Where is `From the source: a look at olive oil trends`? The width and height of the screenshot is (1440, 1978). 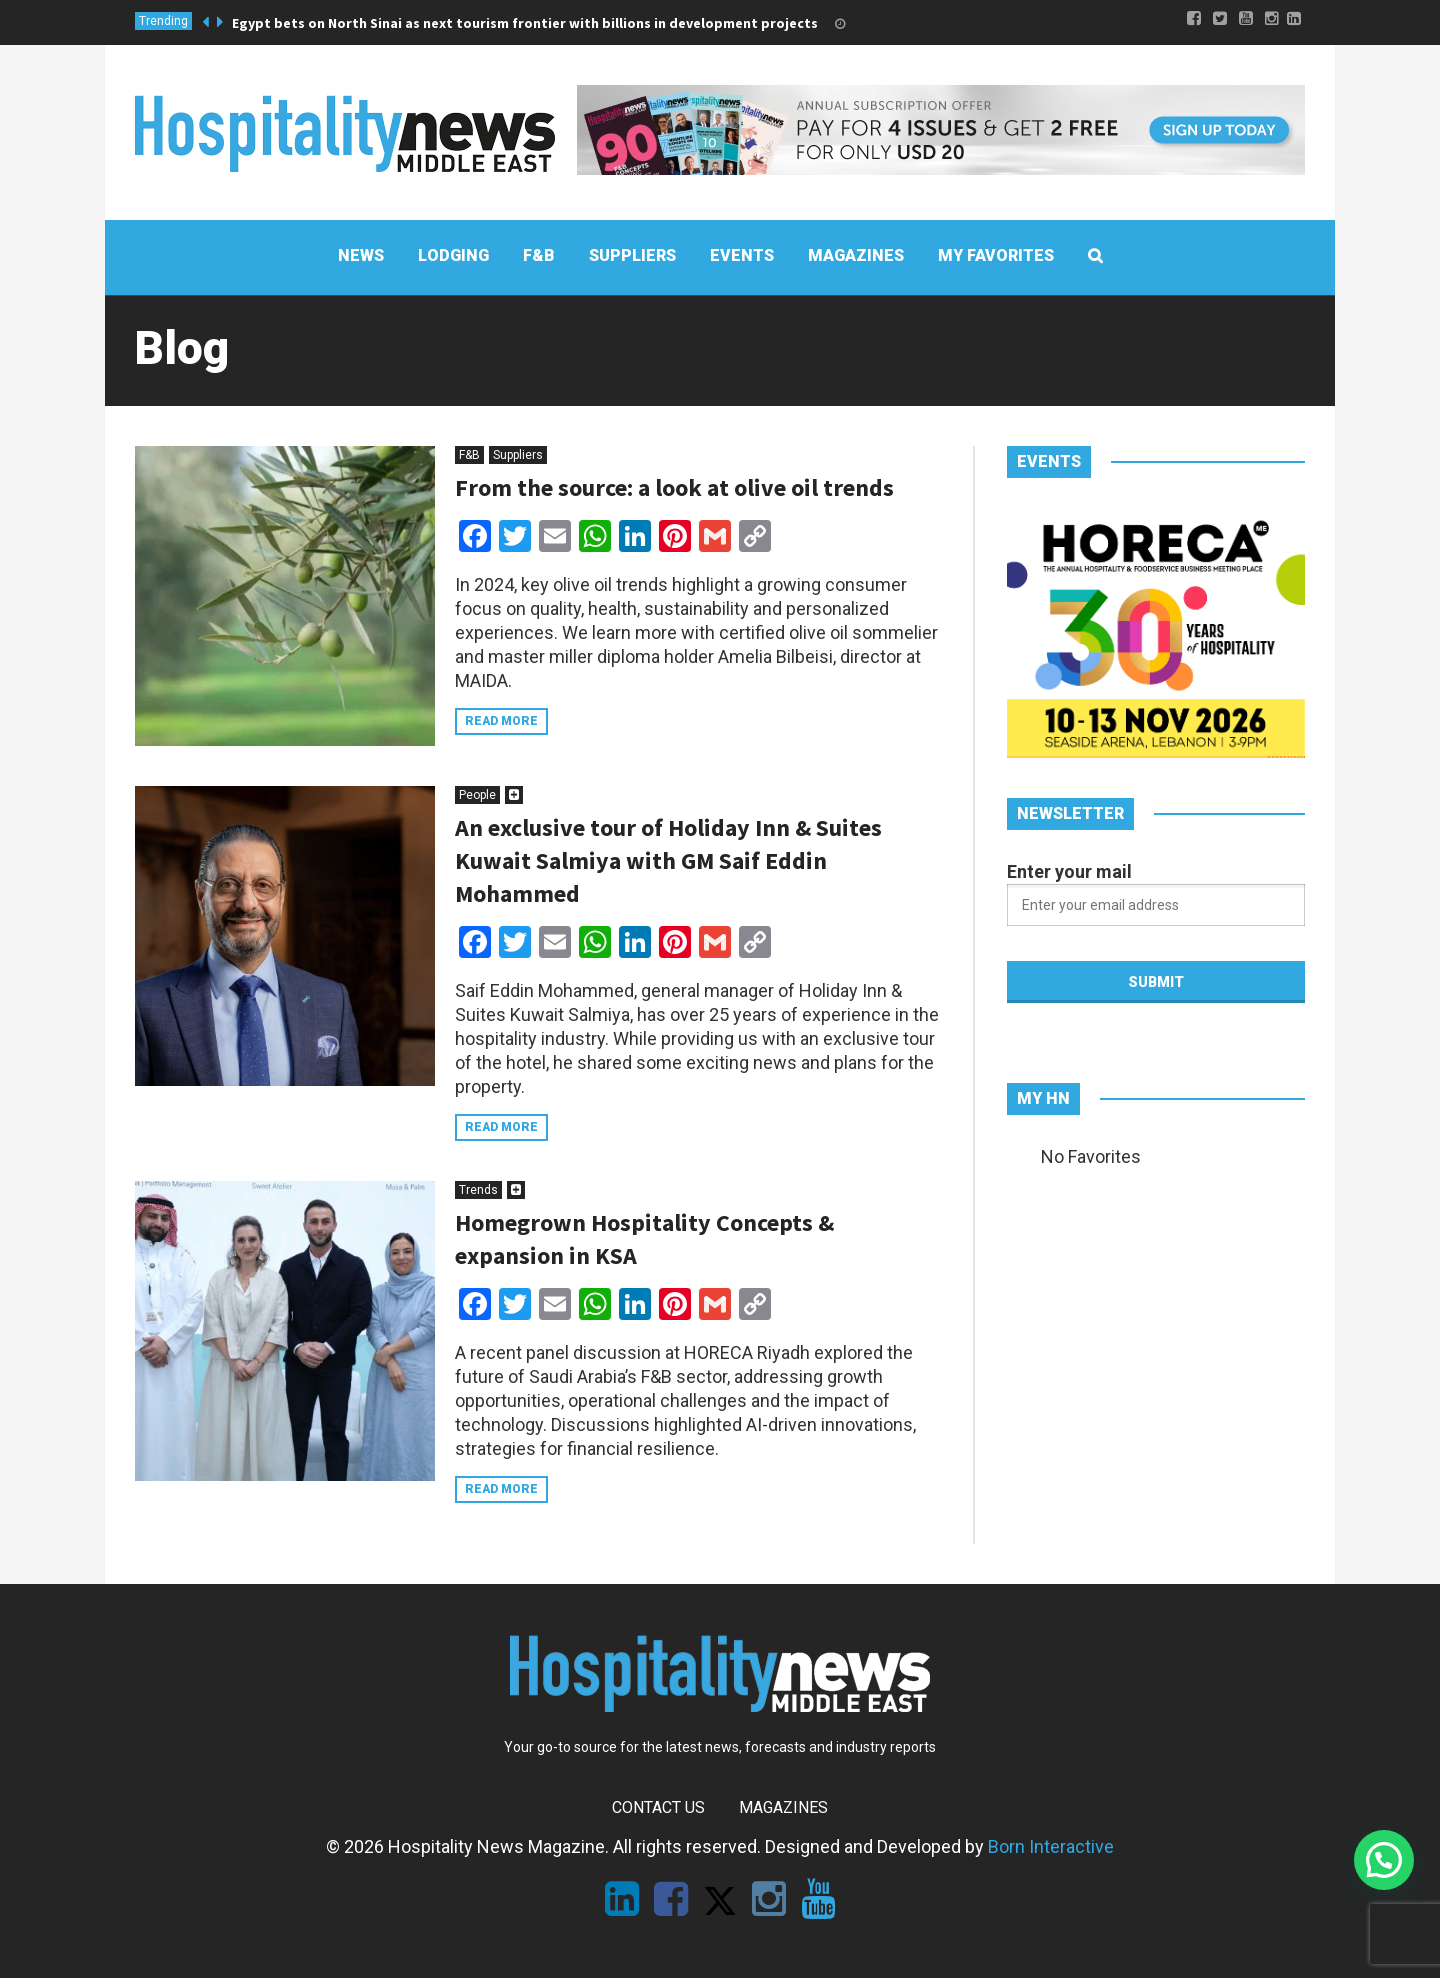 From the source: a look at olive oil trends is located at coordinates (674, 487).